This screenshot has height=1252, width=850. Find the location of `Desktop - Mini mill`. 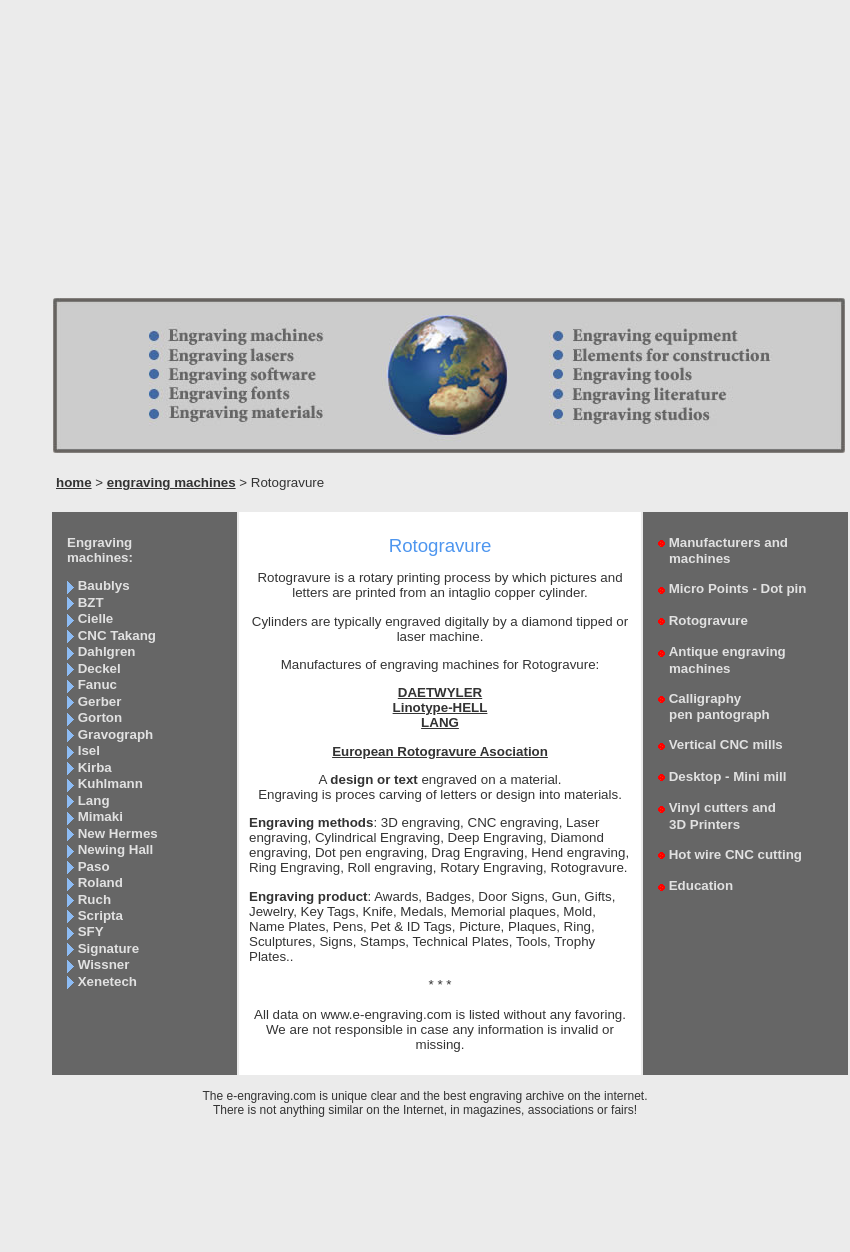

Desktop - Mini mill is located at coordinates (728, 776).